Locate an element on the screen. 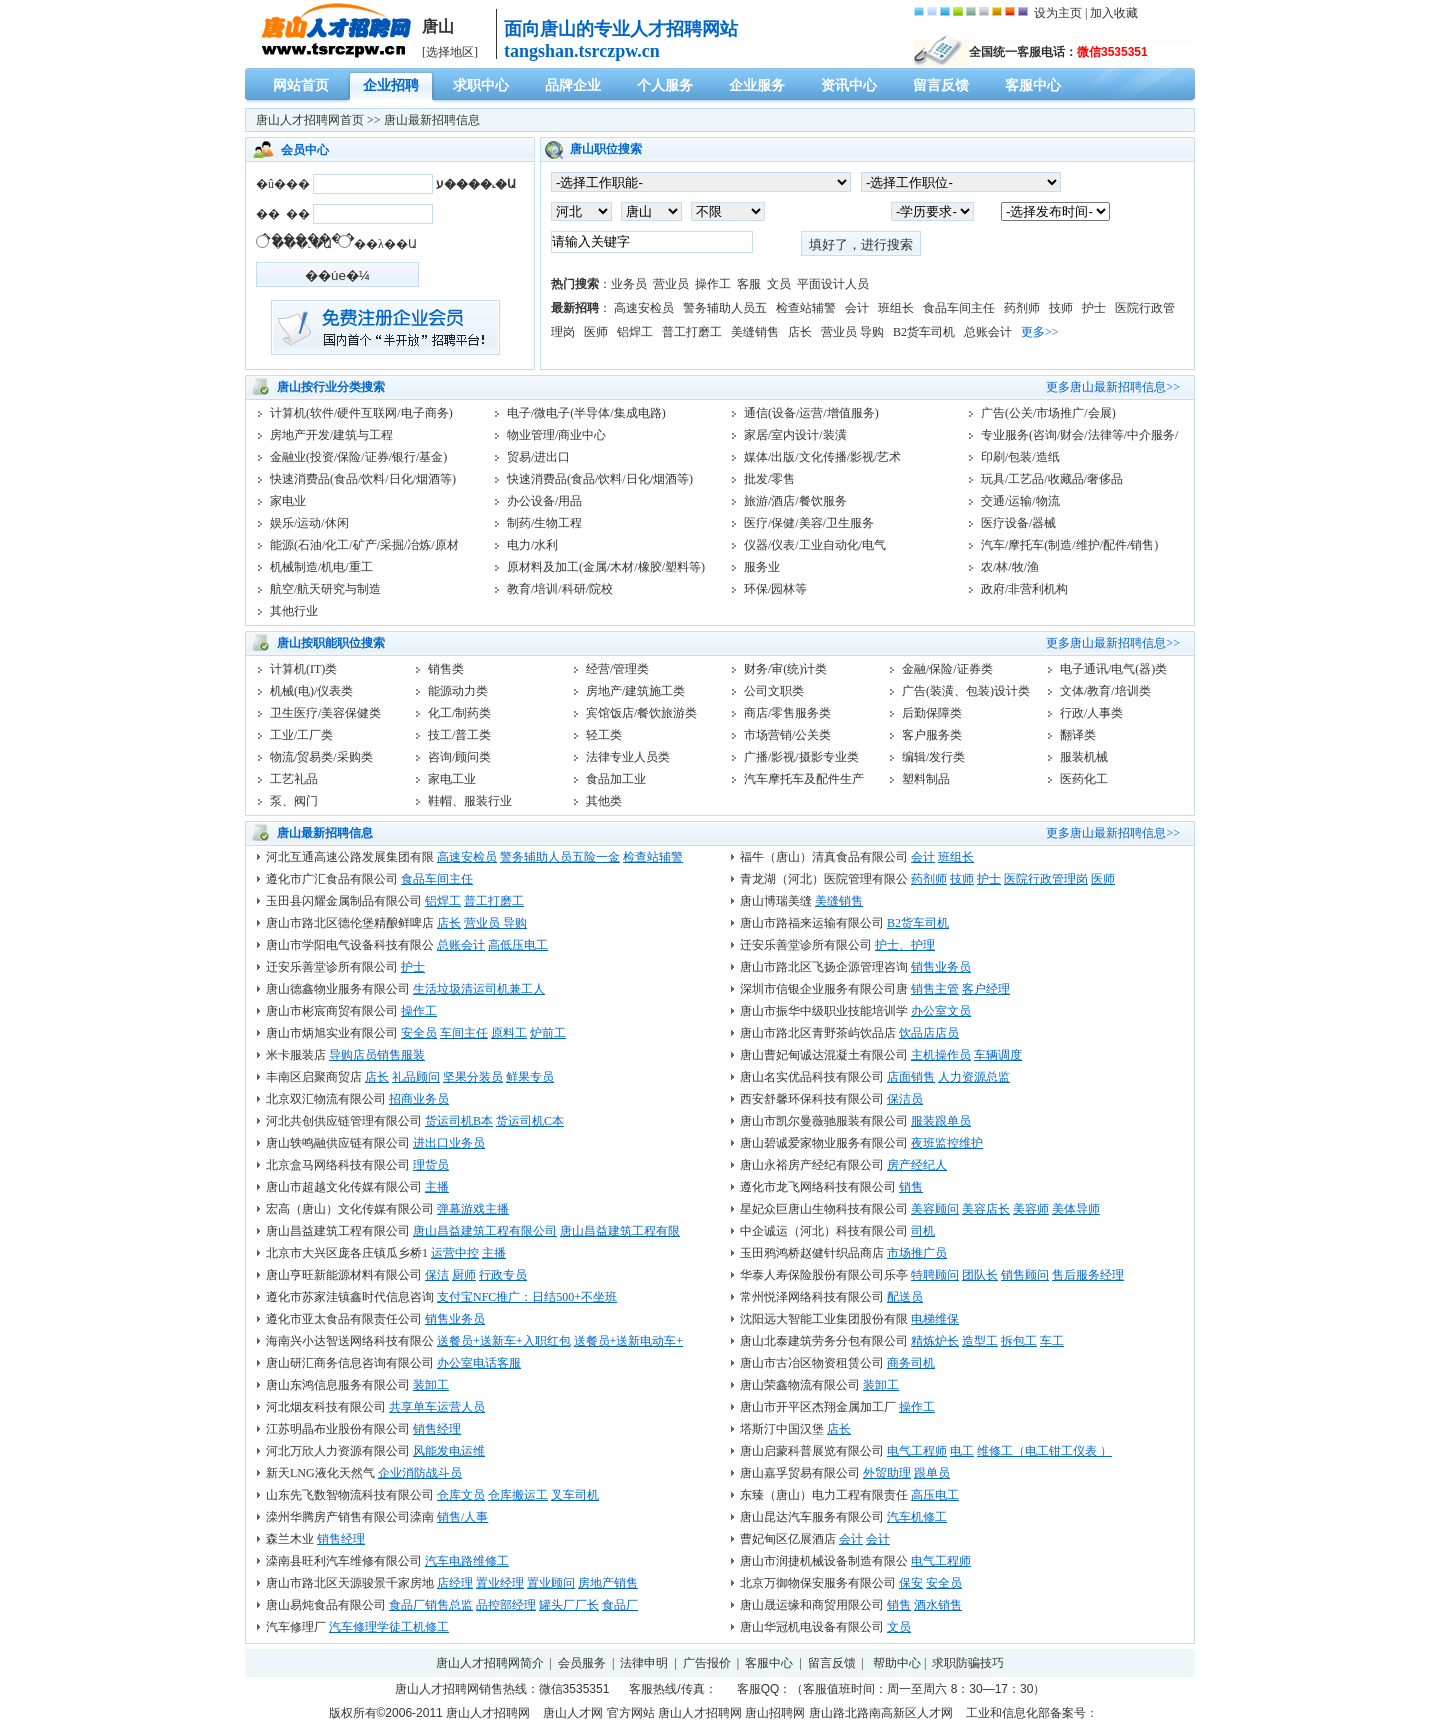  送餐员+送新车+入职红包 is located at coordinates (504, 1341).